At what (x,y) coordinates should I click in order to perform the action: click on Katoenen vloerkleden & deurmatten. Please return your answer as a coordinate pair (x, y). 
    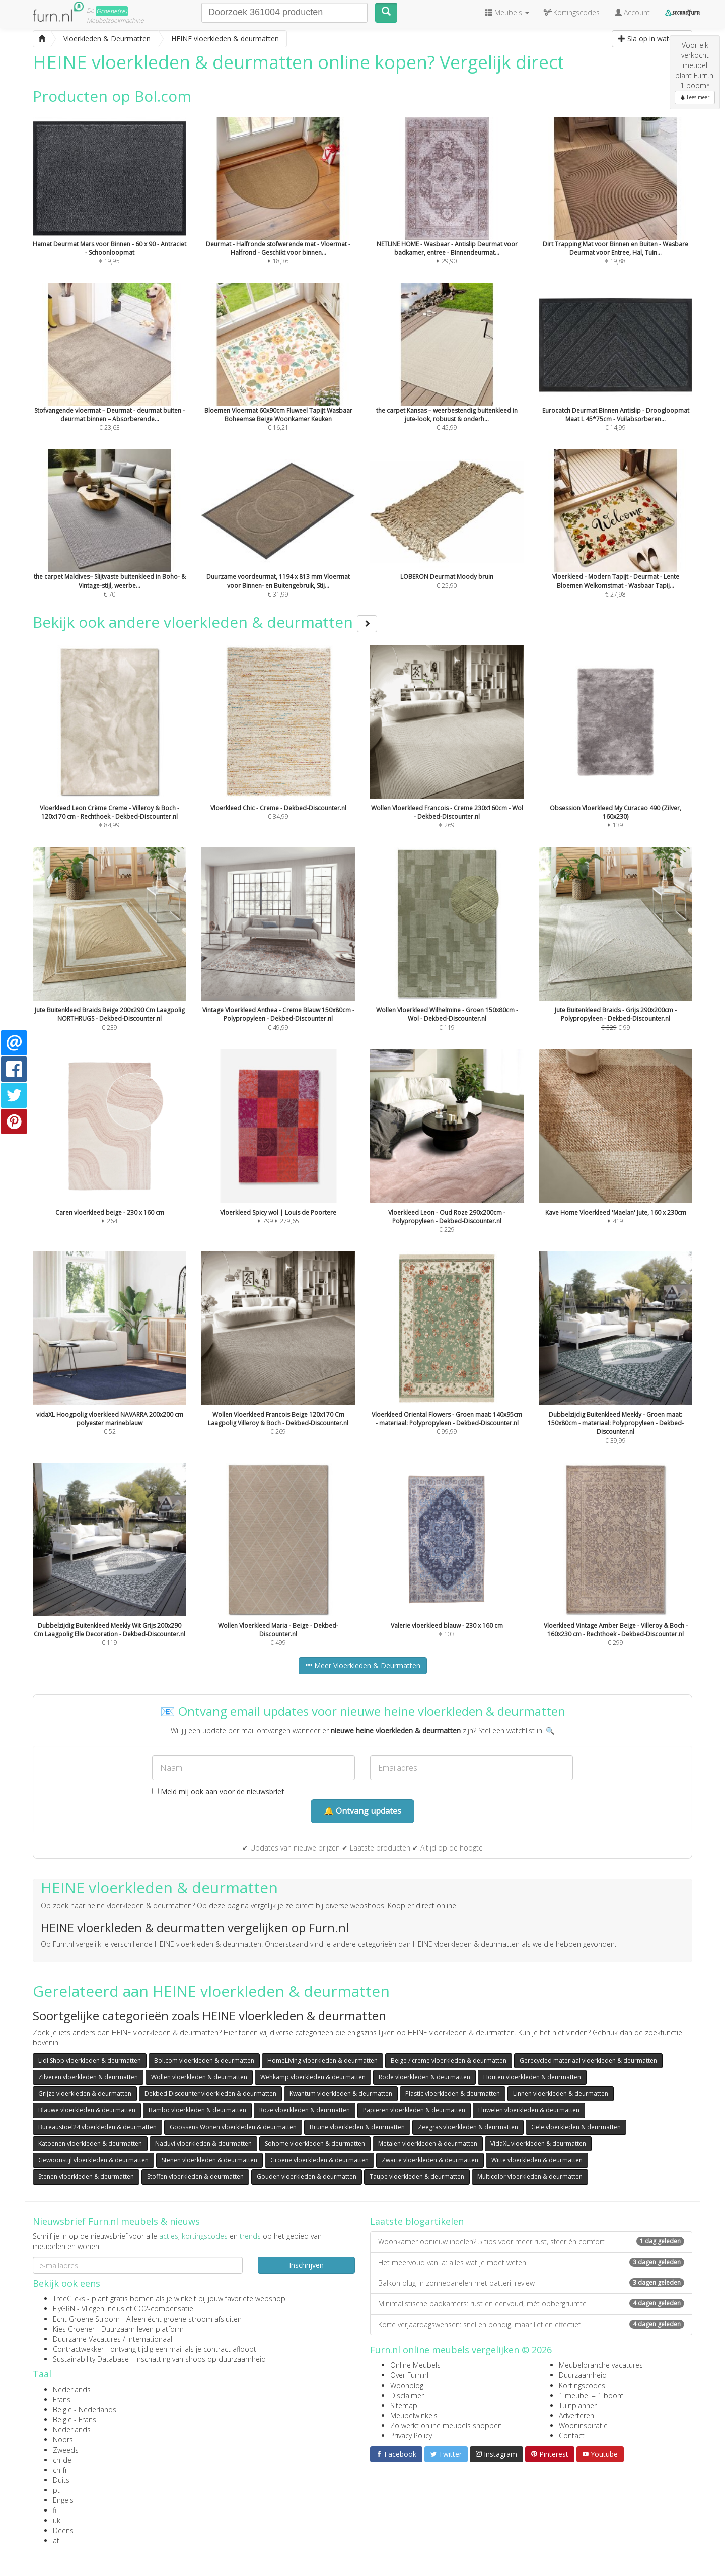
    Looking at the image, I should click on (90, 2143).